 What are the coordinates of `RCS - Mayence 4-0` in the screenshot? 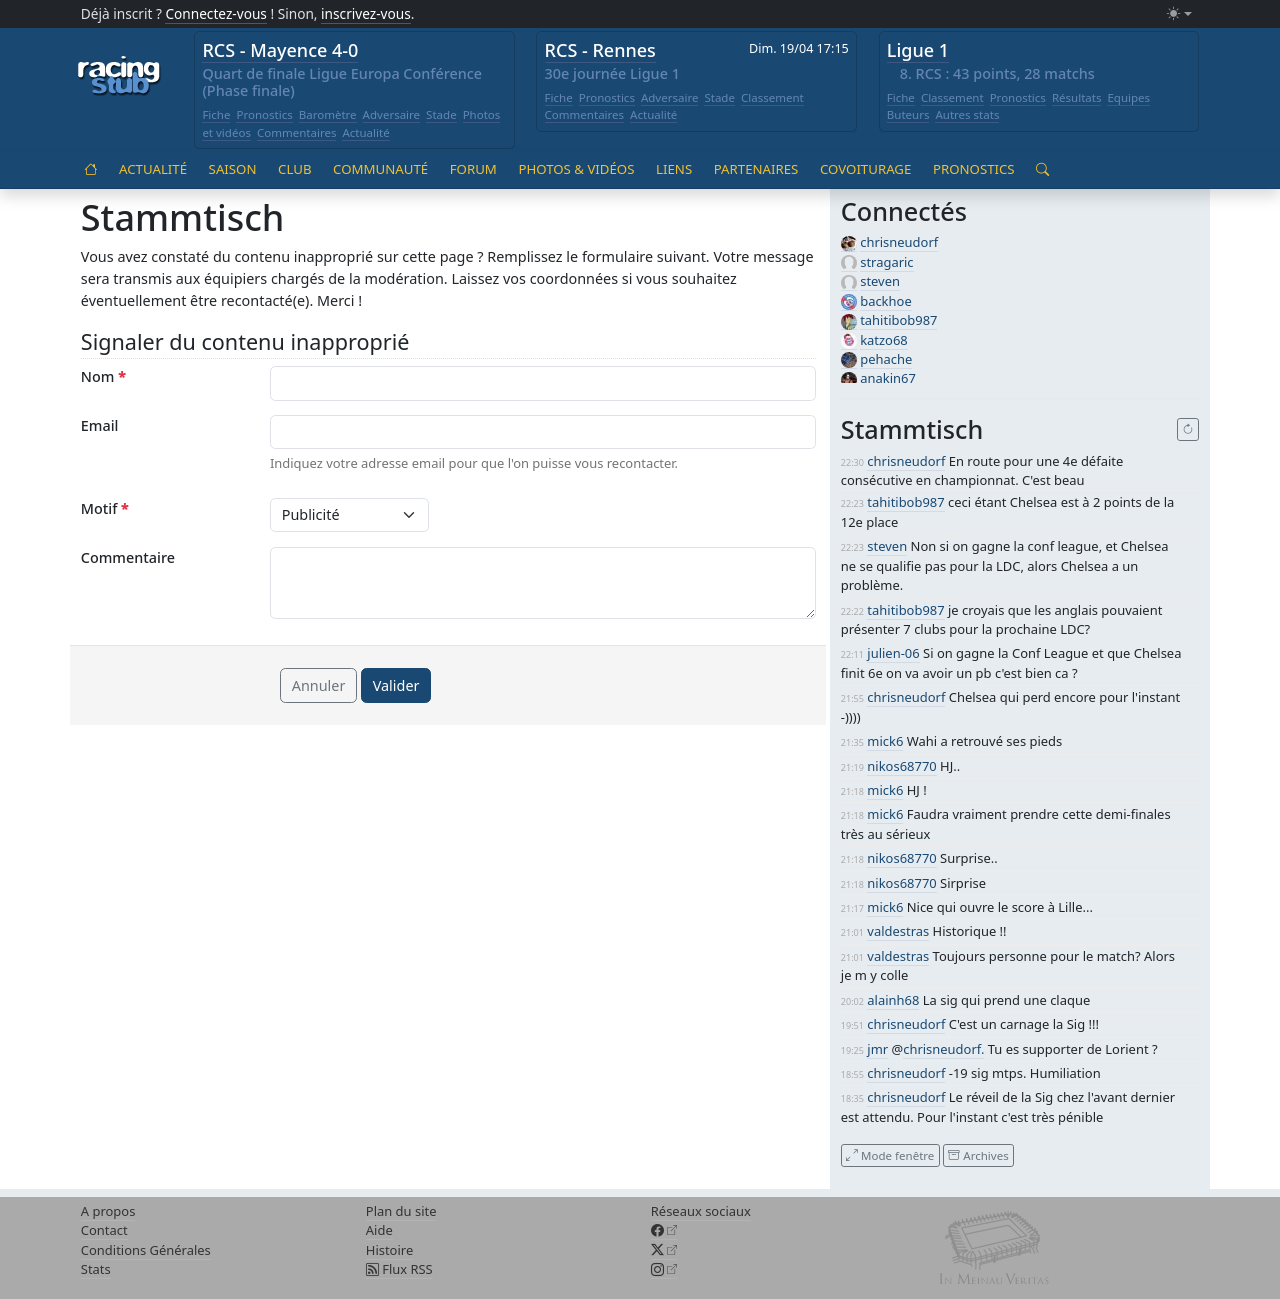 It's located at (280, 50).